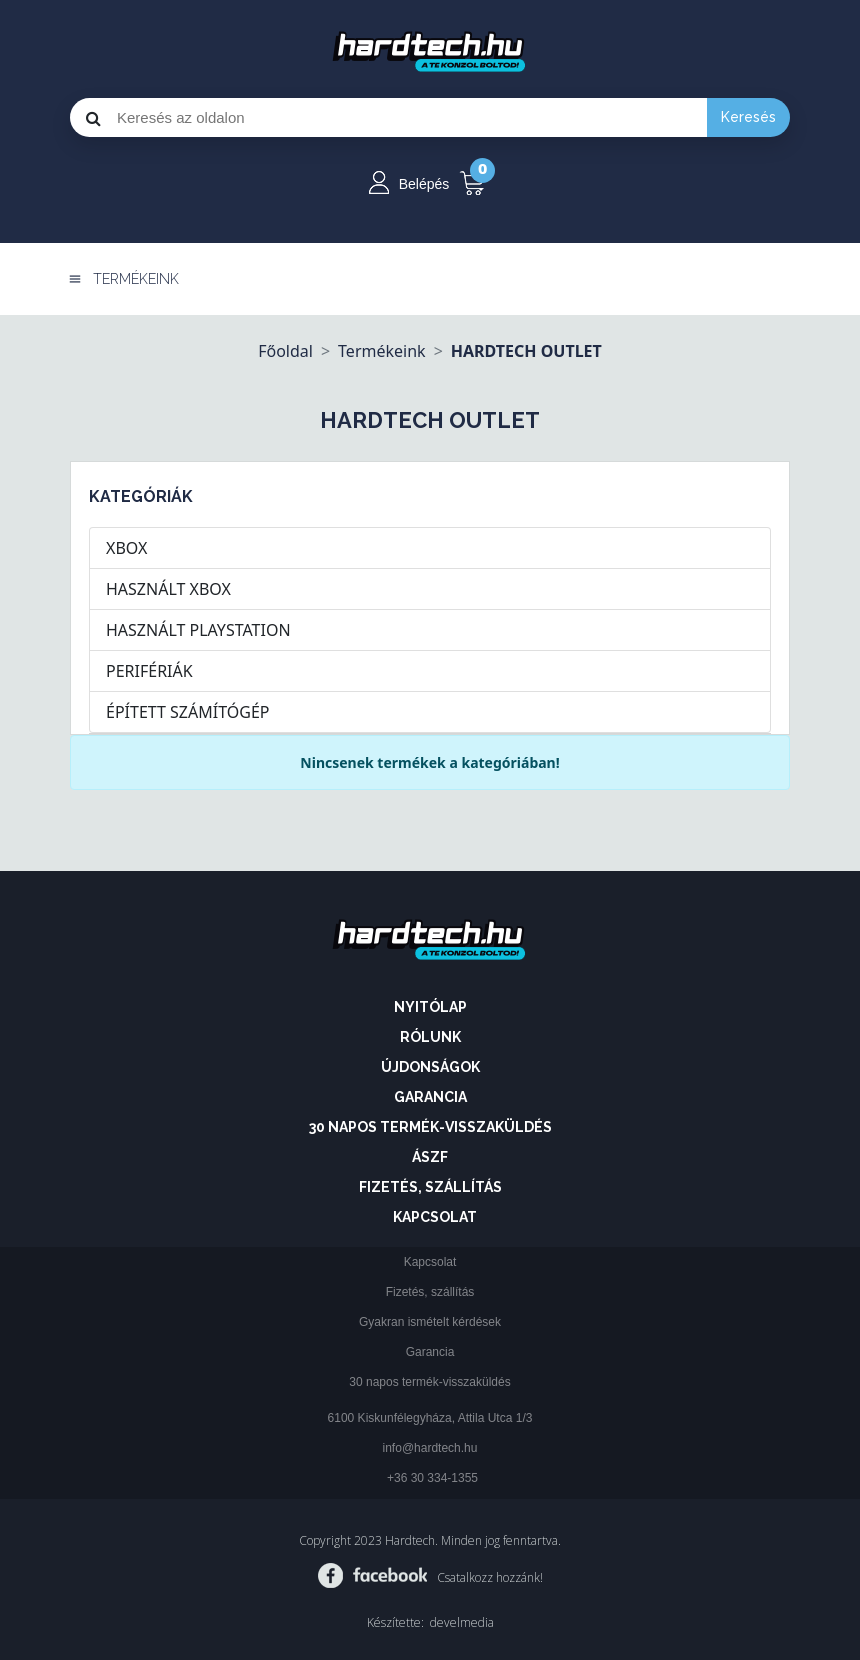 The height and width of the screenshot is (1660, 860). What do you see at coordinates (424, 184) in the screenshot?
I see `Belépés` at bounding box center [424, 184].